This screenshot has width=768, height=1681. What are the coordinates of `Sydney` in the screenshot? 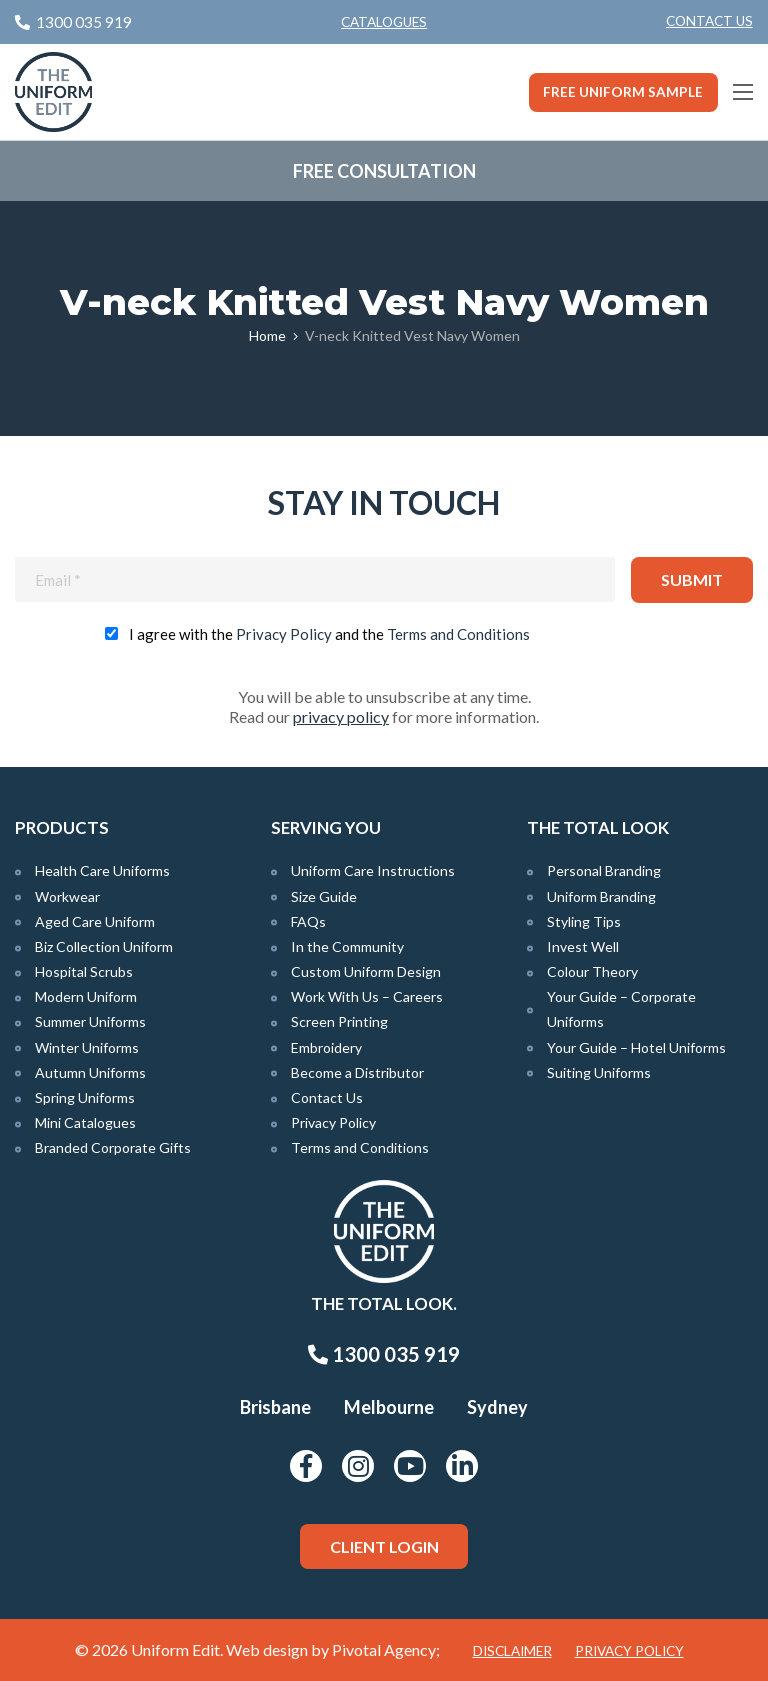 It's located at (497, 1407).